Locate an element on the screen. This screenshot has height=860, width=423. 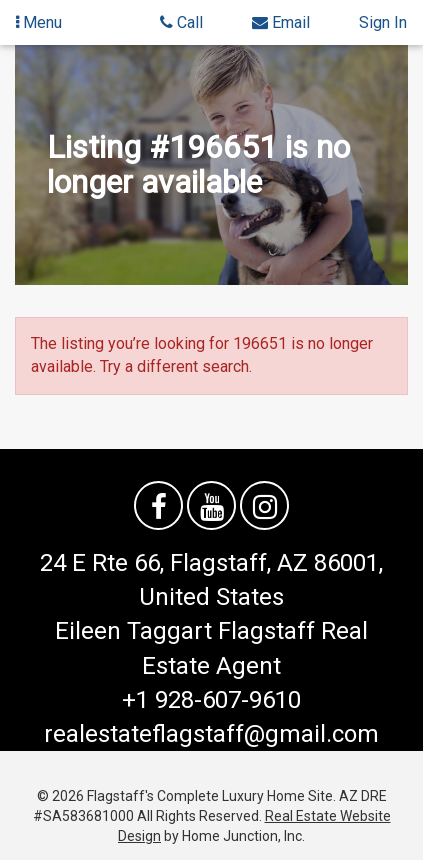
[Watch us on YouTube] is located at coordinates (211, 505).